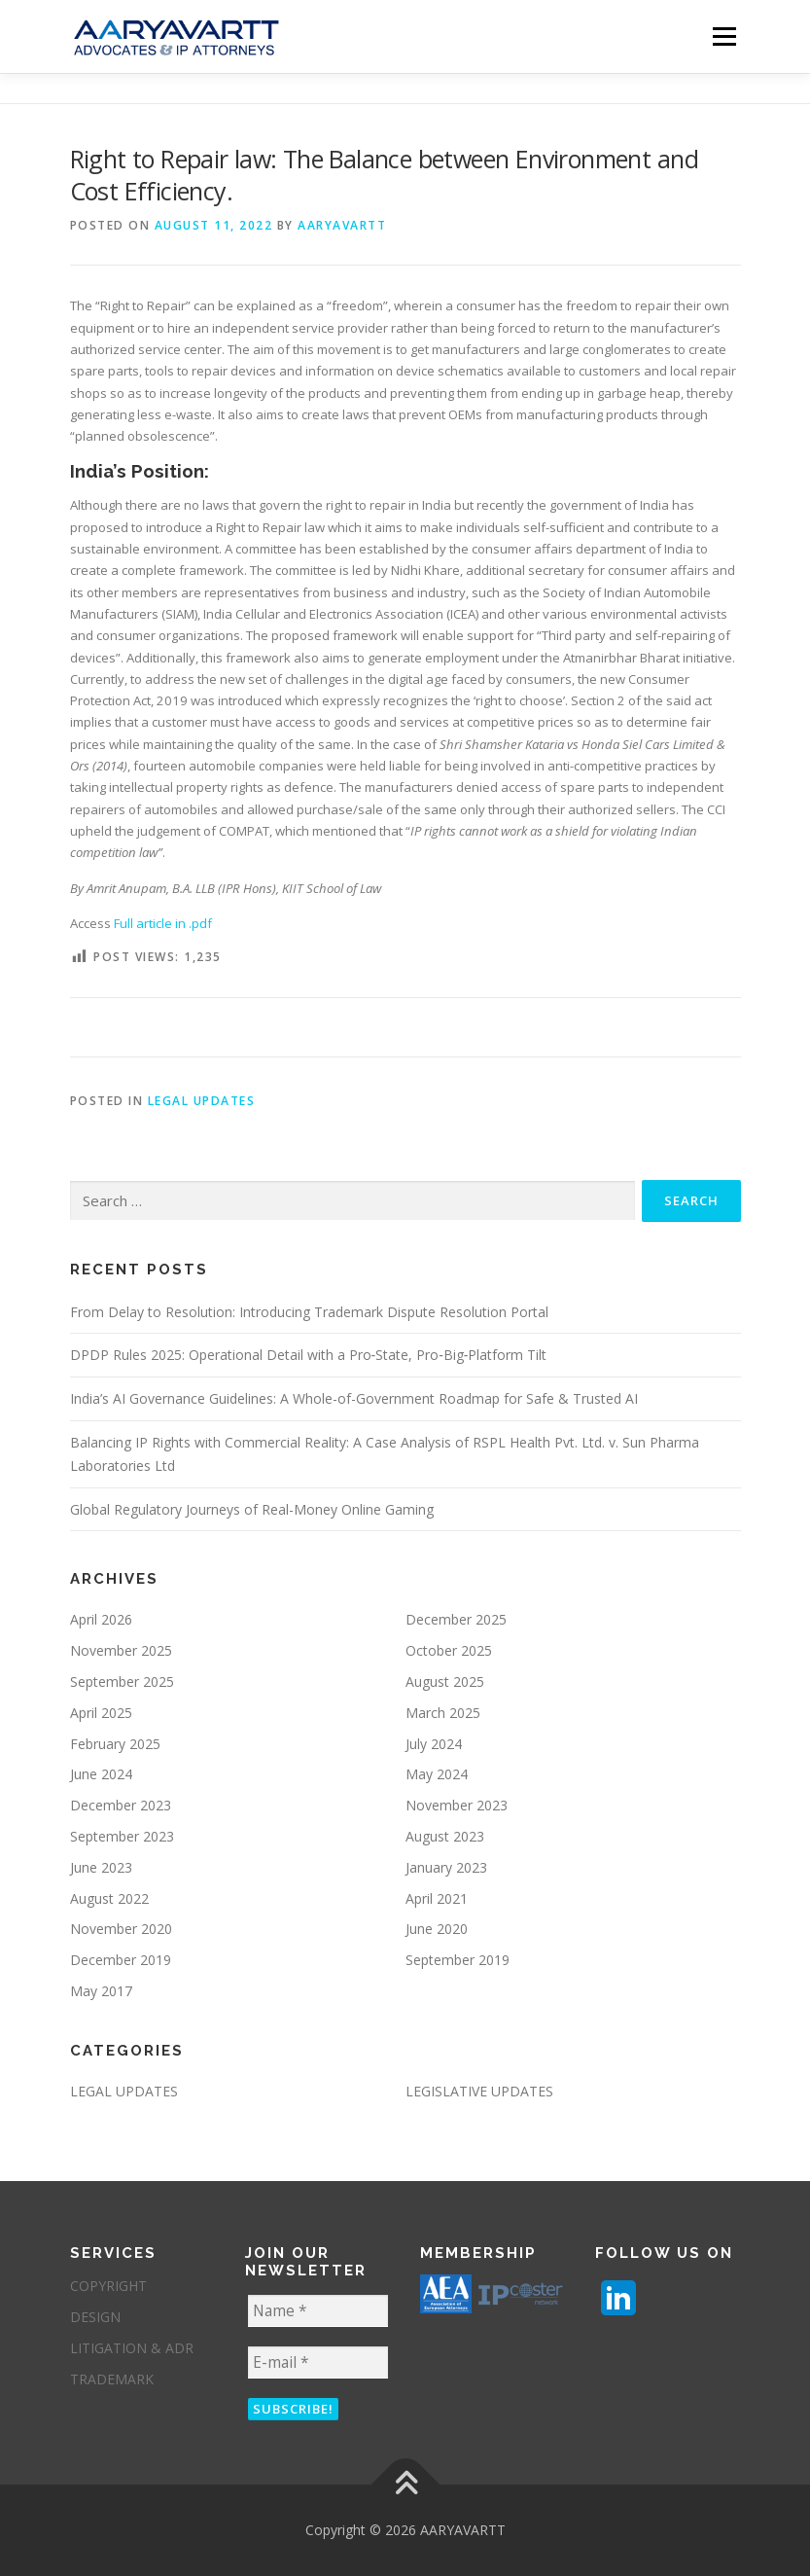 This screenshot has width=810, height=2576. What do you see at coordinates (101, 1619) in the screenshot?
I see `April 2026` at bounding box center [101, 1619].